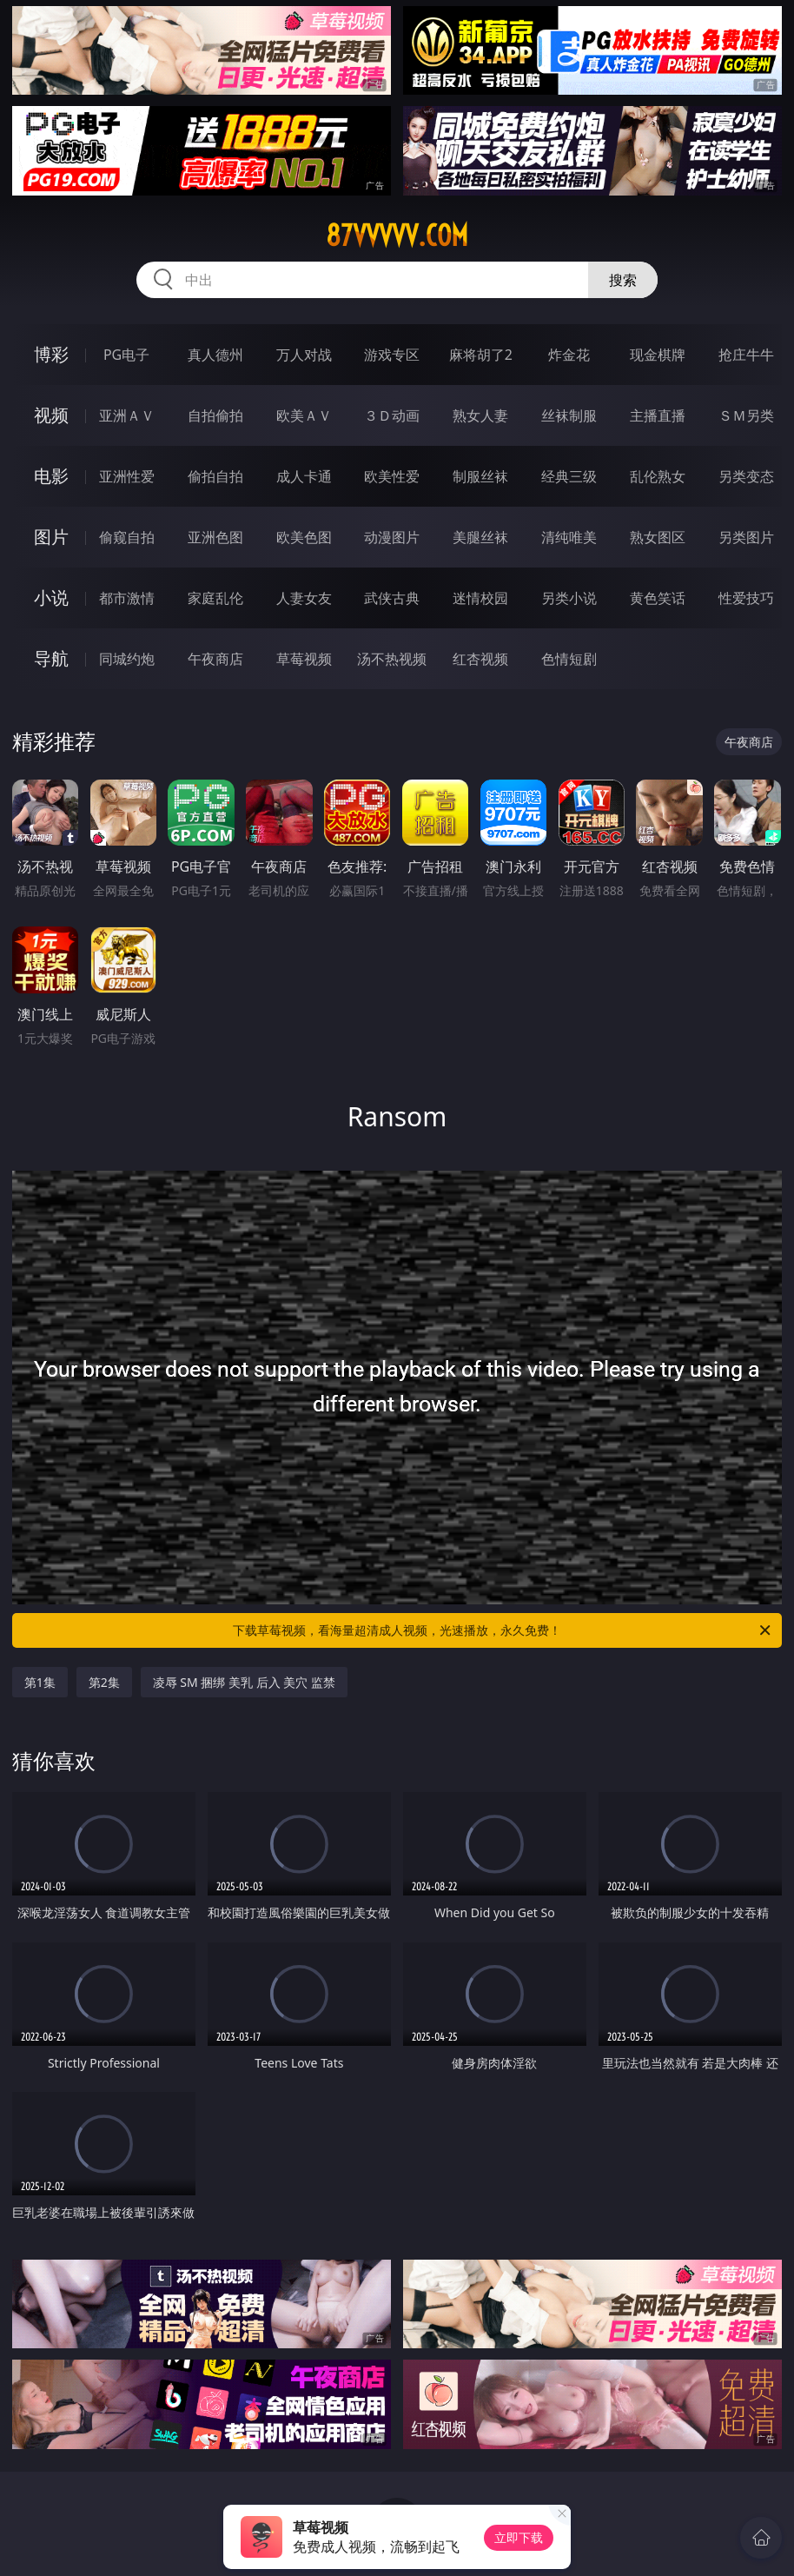 Image resolution: width=794 pixels, height=2576 pixels. What do you see at coordinates (569, 597) in the screenshot?
I see `另类小说` at bounding box center [569, 597].